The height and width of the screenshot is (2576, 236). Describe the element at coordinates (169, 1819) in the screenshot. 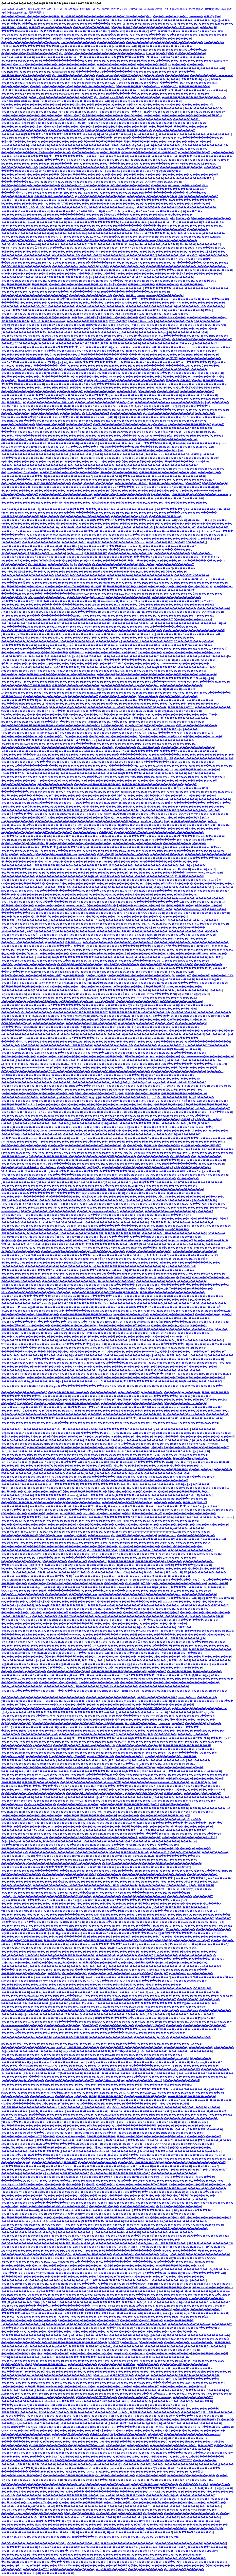

I see `������Ʒ����þ�av�۲�` at that location.